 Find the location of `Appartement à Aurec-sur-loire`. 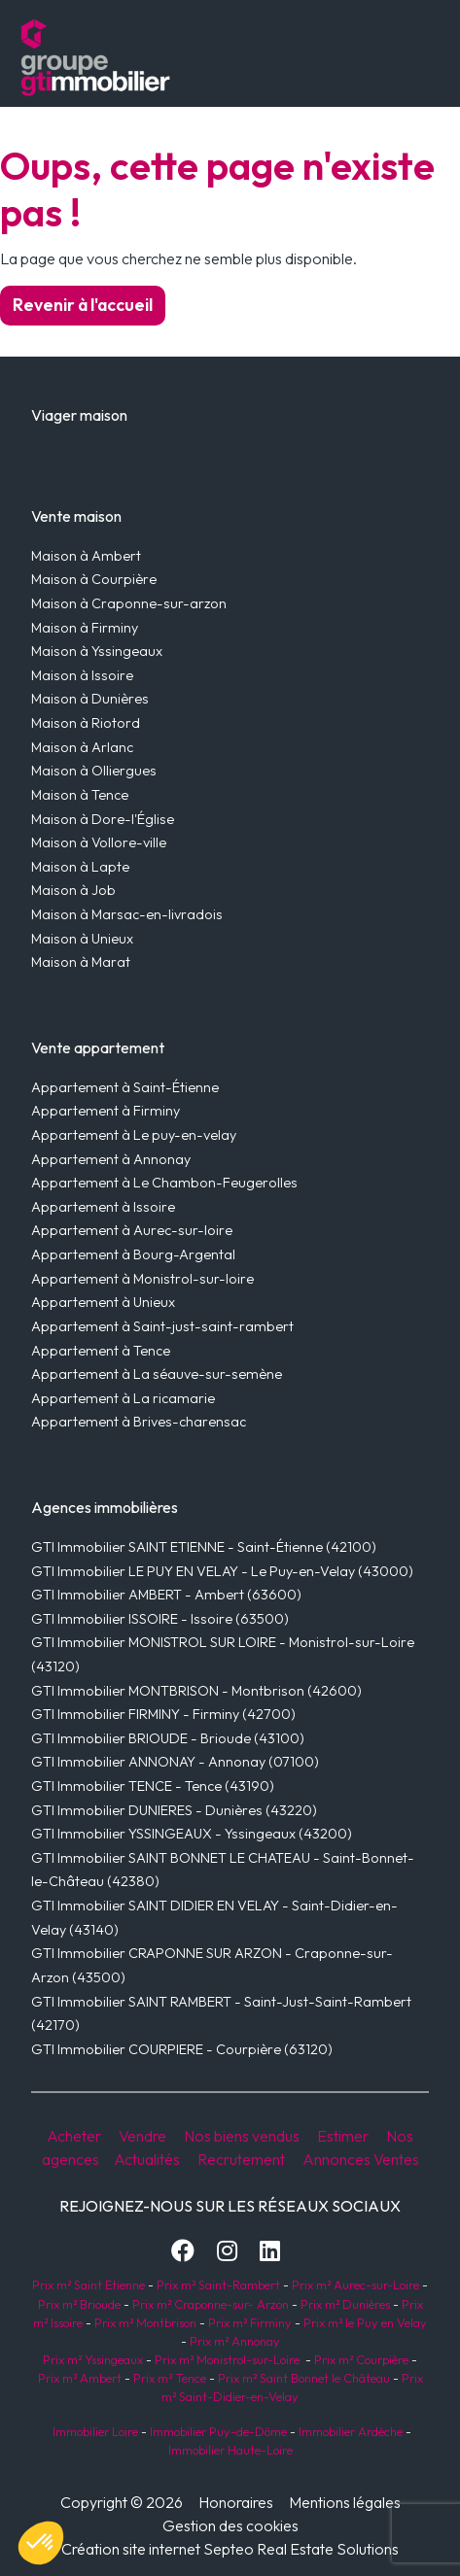

Appartement à Aurec-sur-loire is located at coordinates (131, 1230).